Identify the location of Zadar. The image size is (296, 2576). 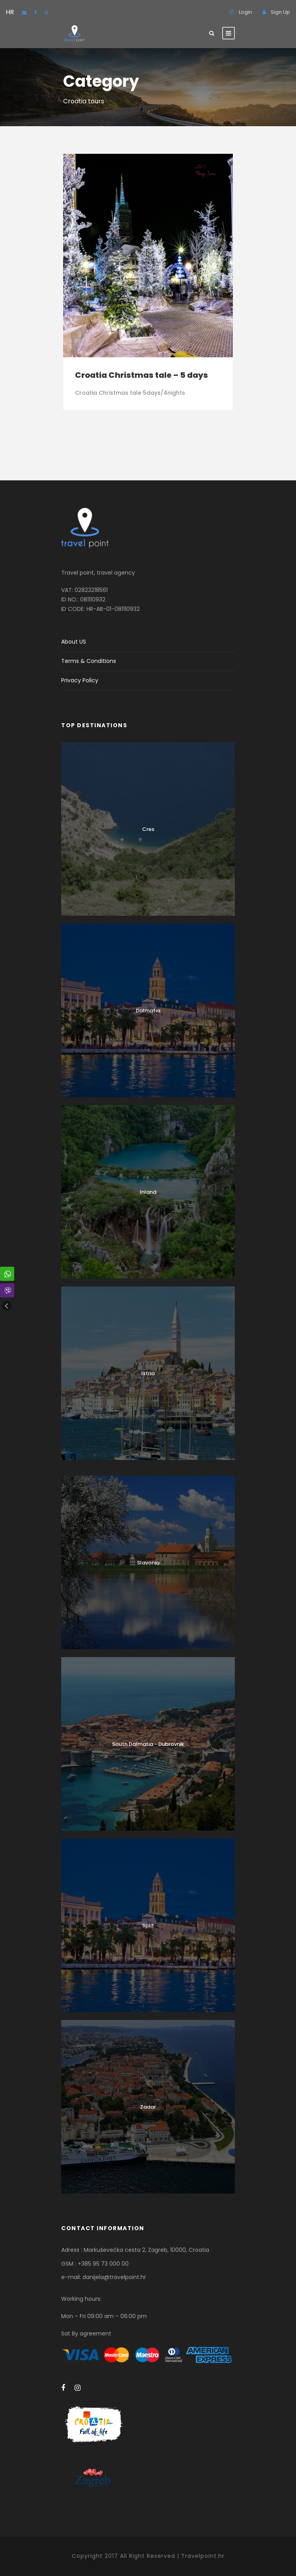
(148, 2107).